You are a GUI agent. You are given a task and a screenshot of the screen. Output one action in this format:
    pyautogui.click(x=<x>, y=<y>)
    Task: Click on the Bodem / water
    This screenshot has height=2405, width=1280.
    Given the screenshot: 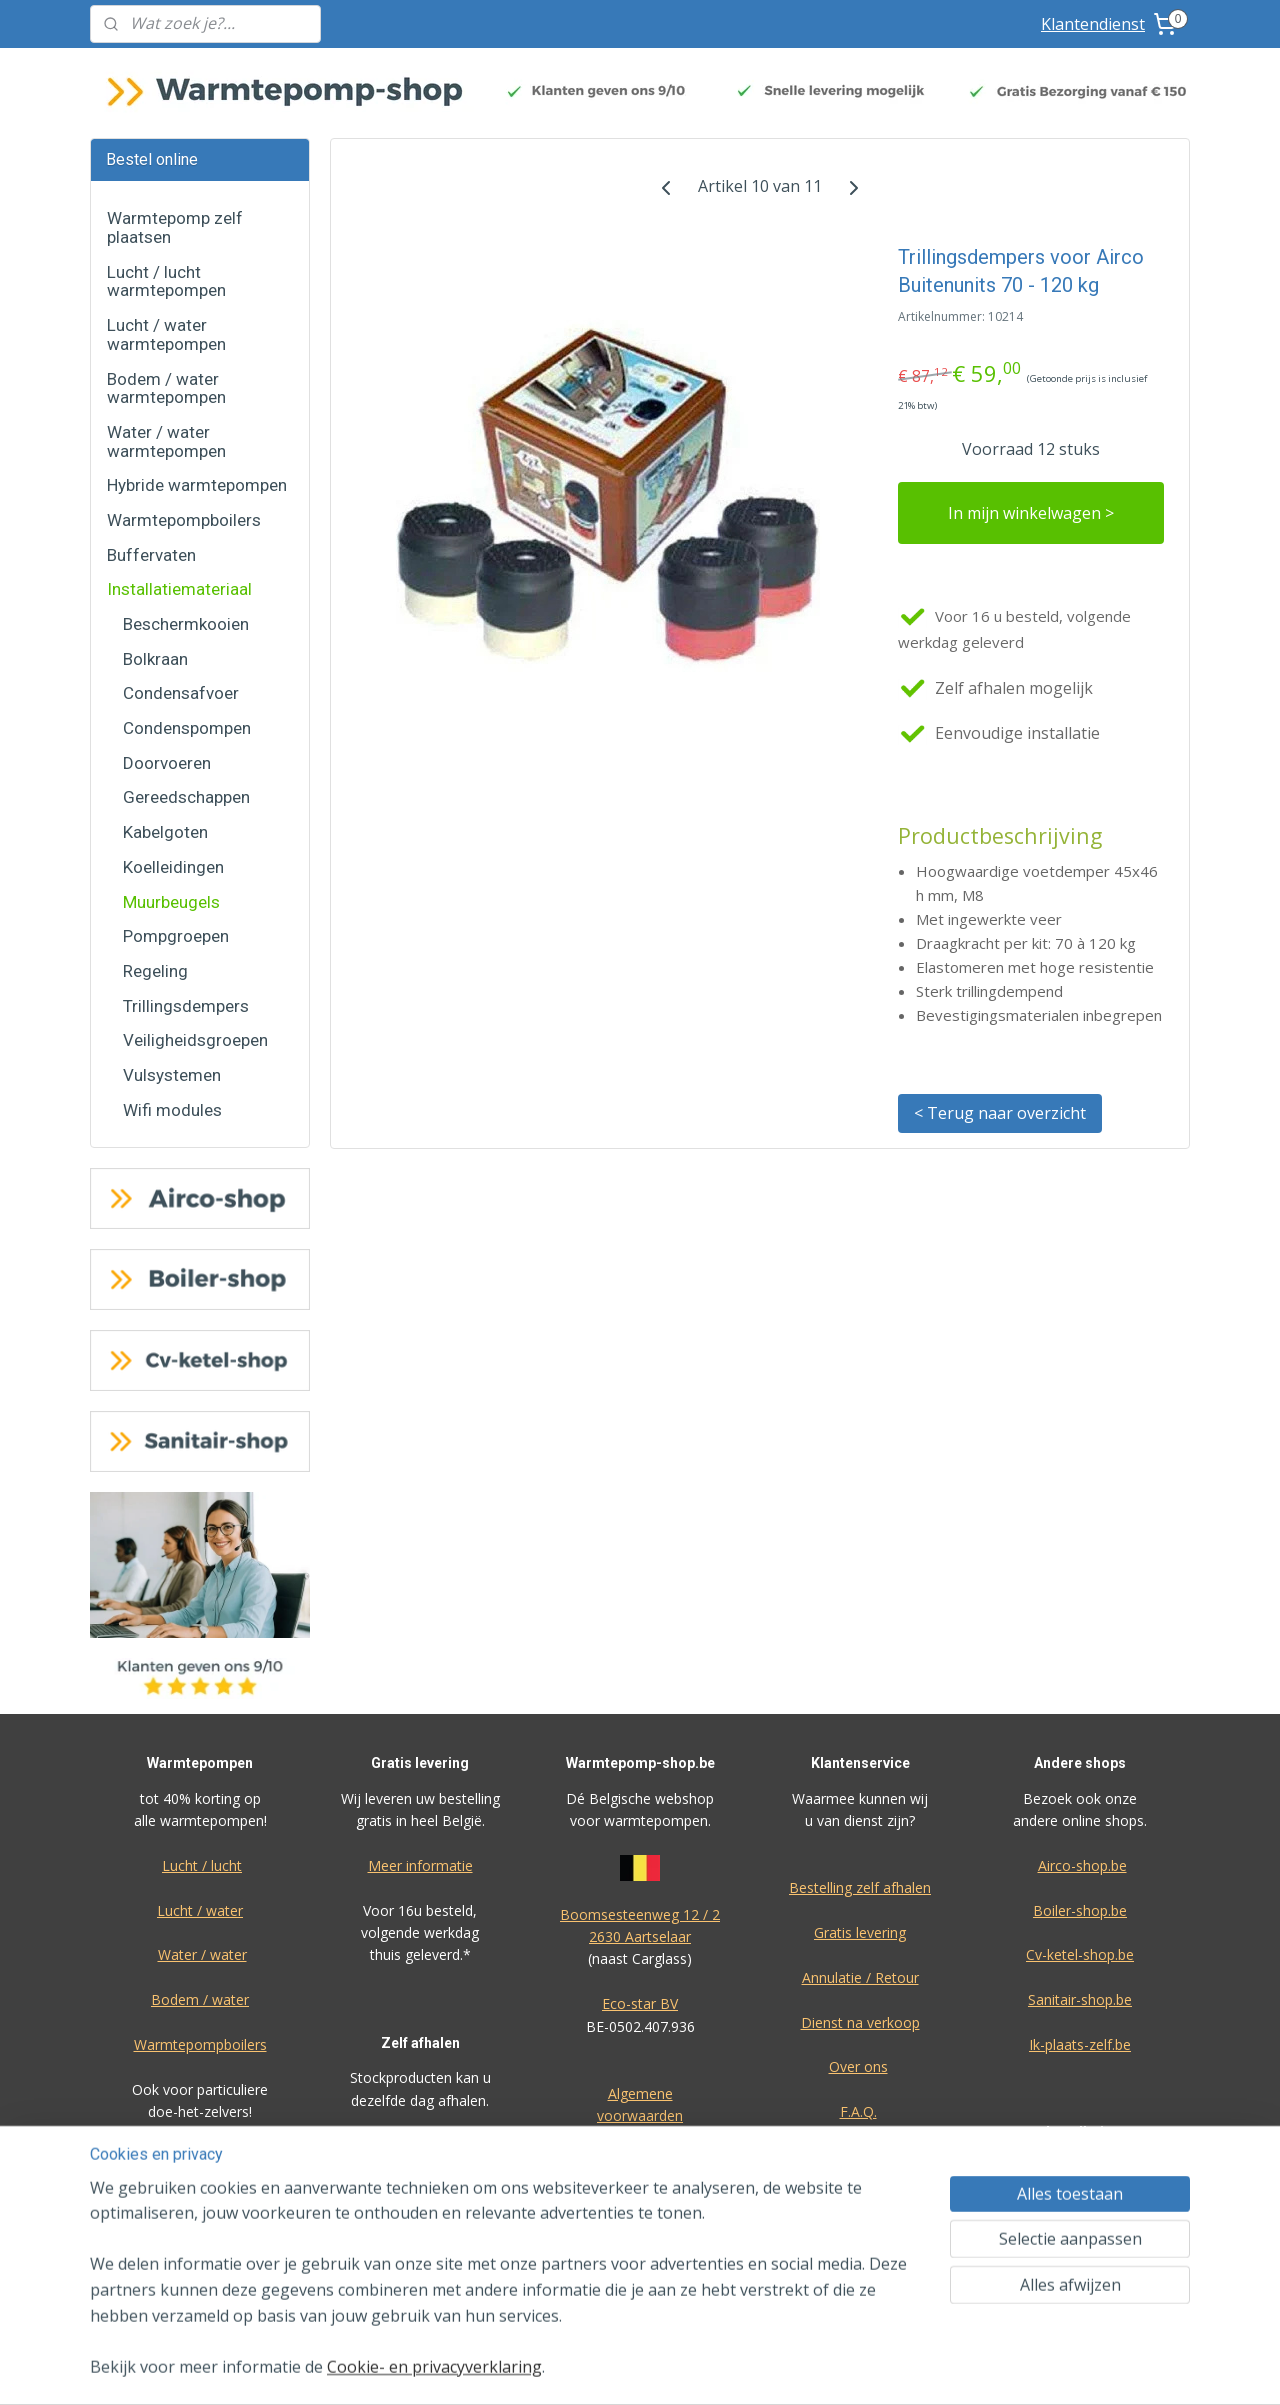 What is the action you would take?
    pyautogui.click(x=200, y=1999)
    